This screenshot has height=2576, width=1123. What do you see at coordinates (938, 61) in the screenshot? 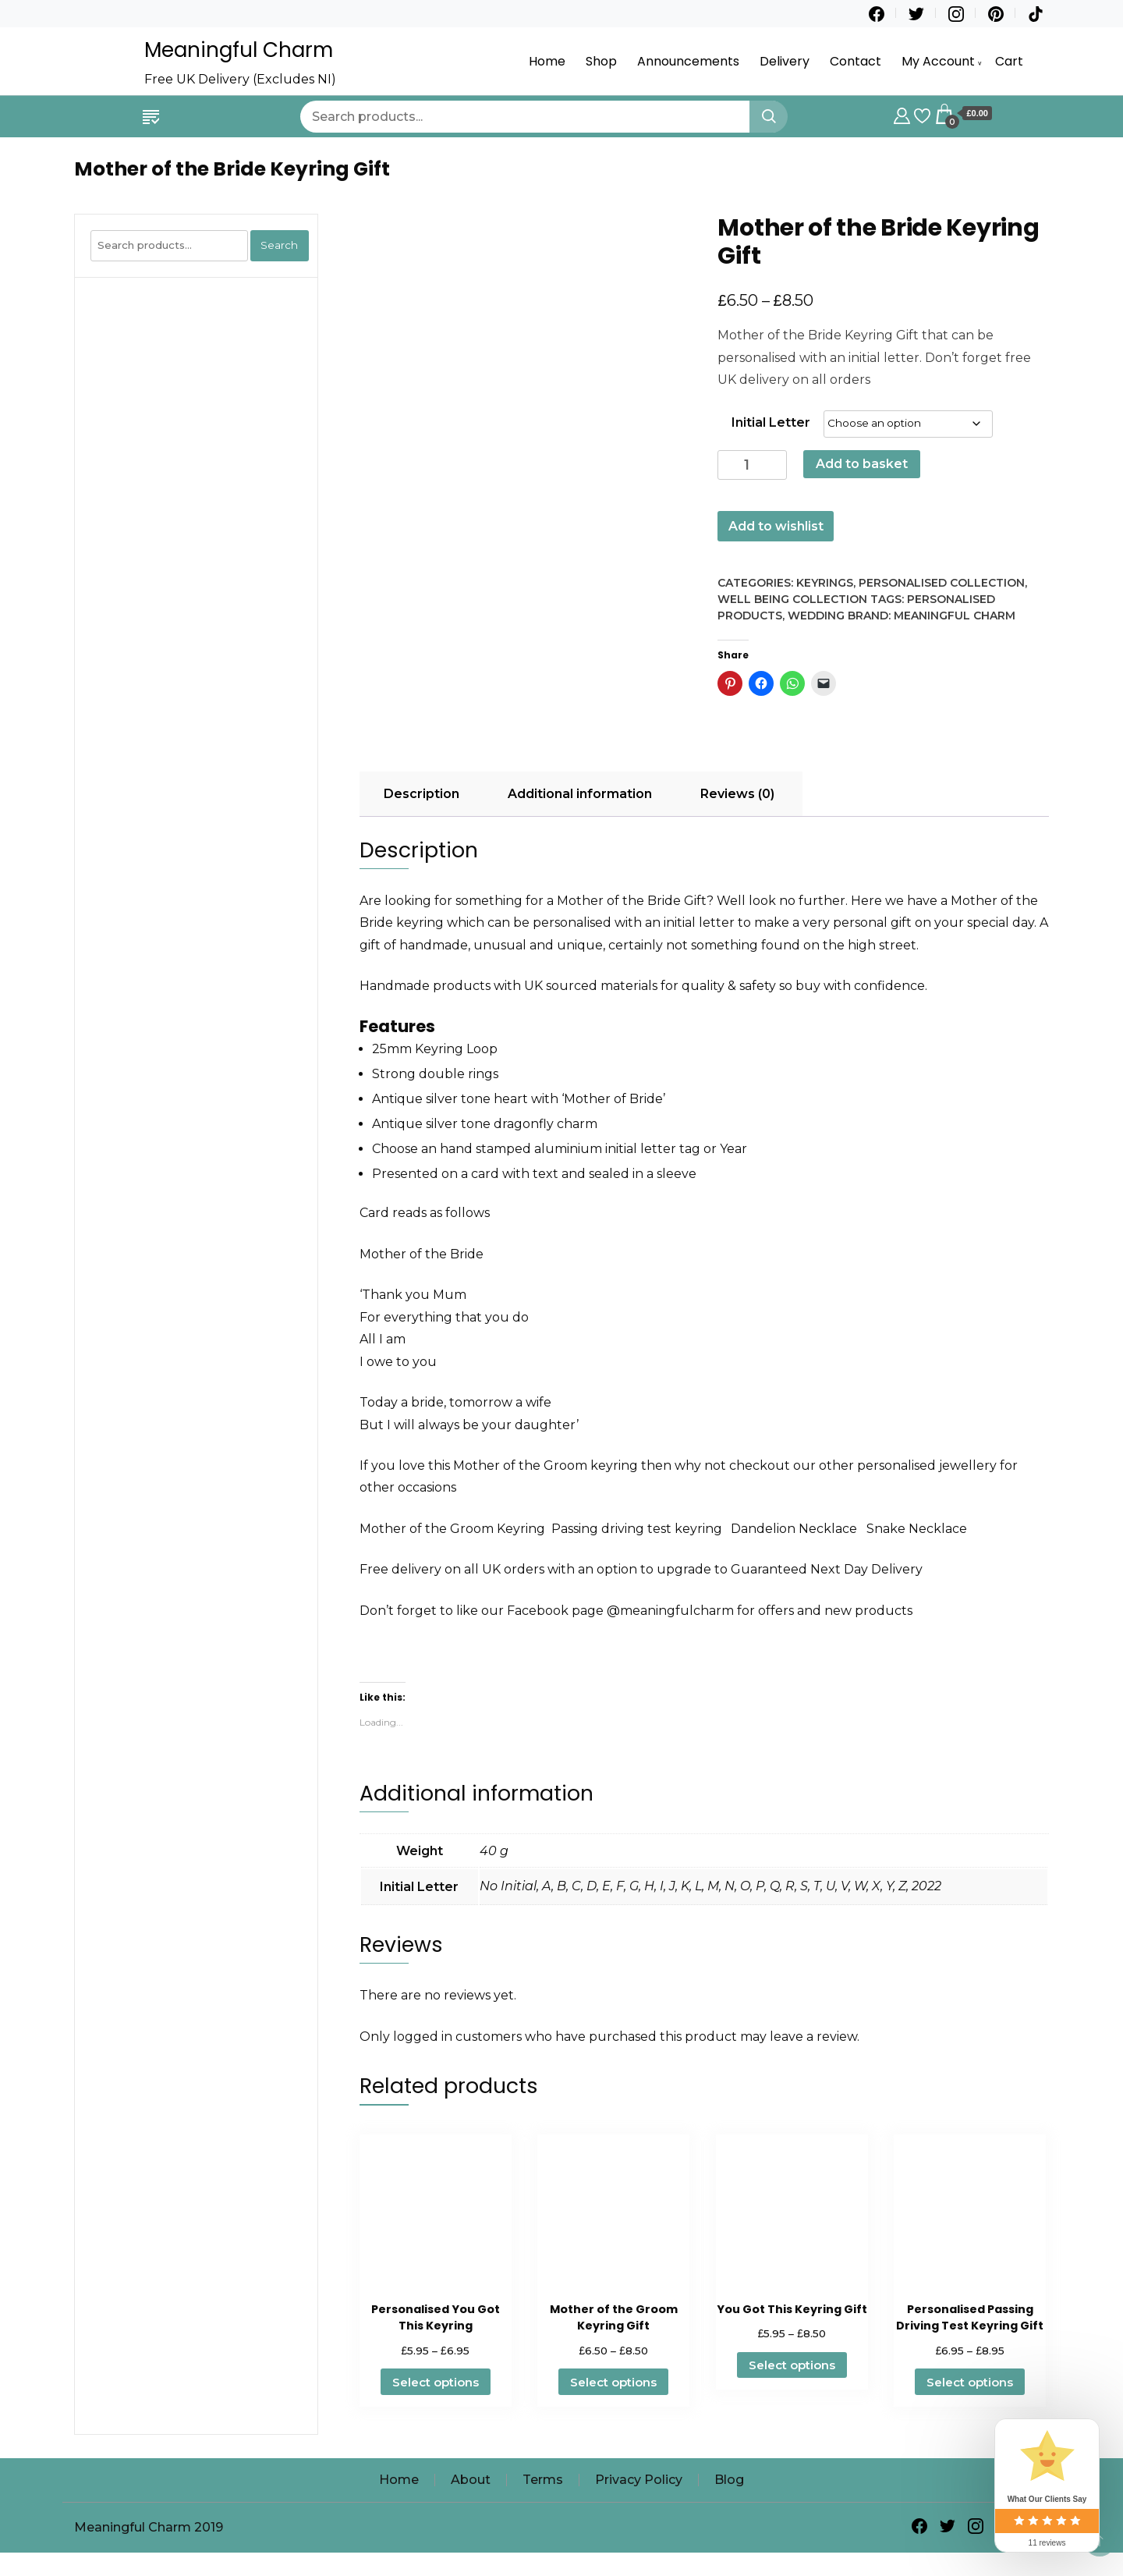
I see `My Account` at bounding box center [938, 61].